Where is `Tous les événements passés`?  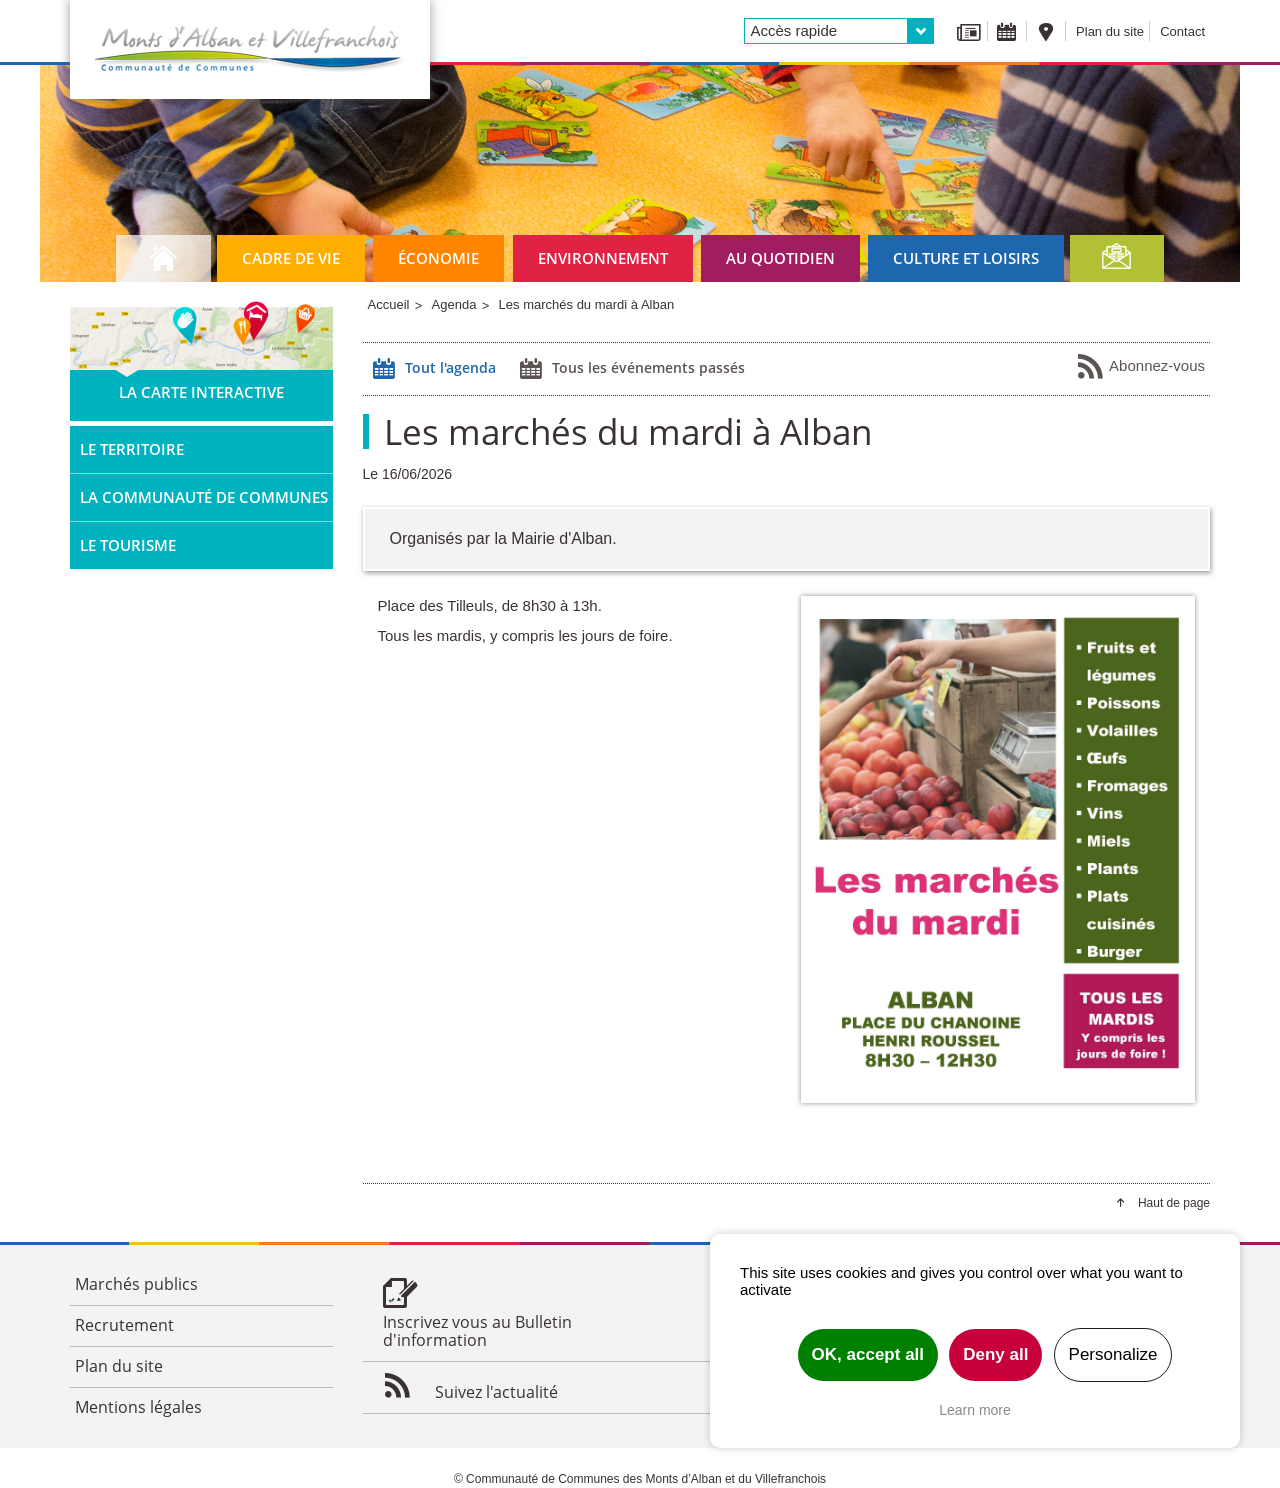 Tous les événements passés is located at coordinates (630, 369).